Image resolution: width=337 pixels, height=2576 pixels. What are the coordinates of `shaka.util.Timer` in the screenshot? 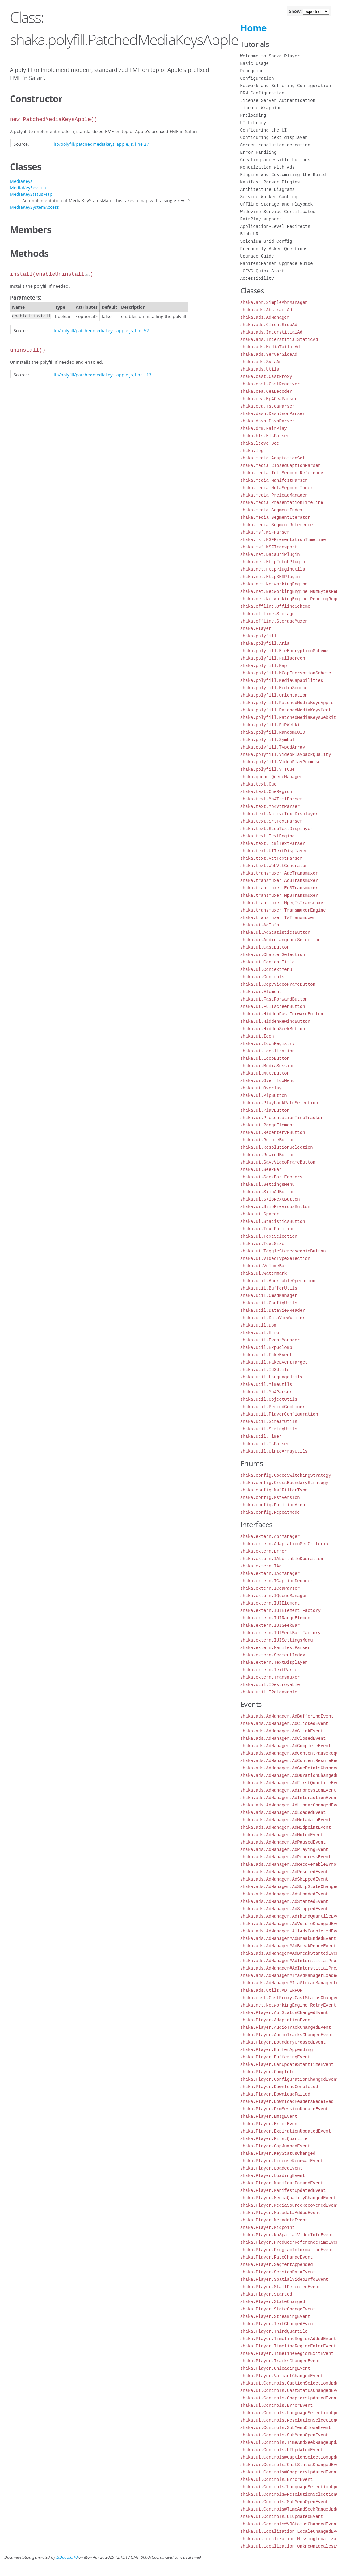 It's located at (261, 1436).